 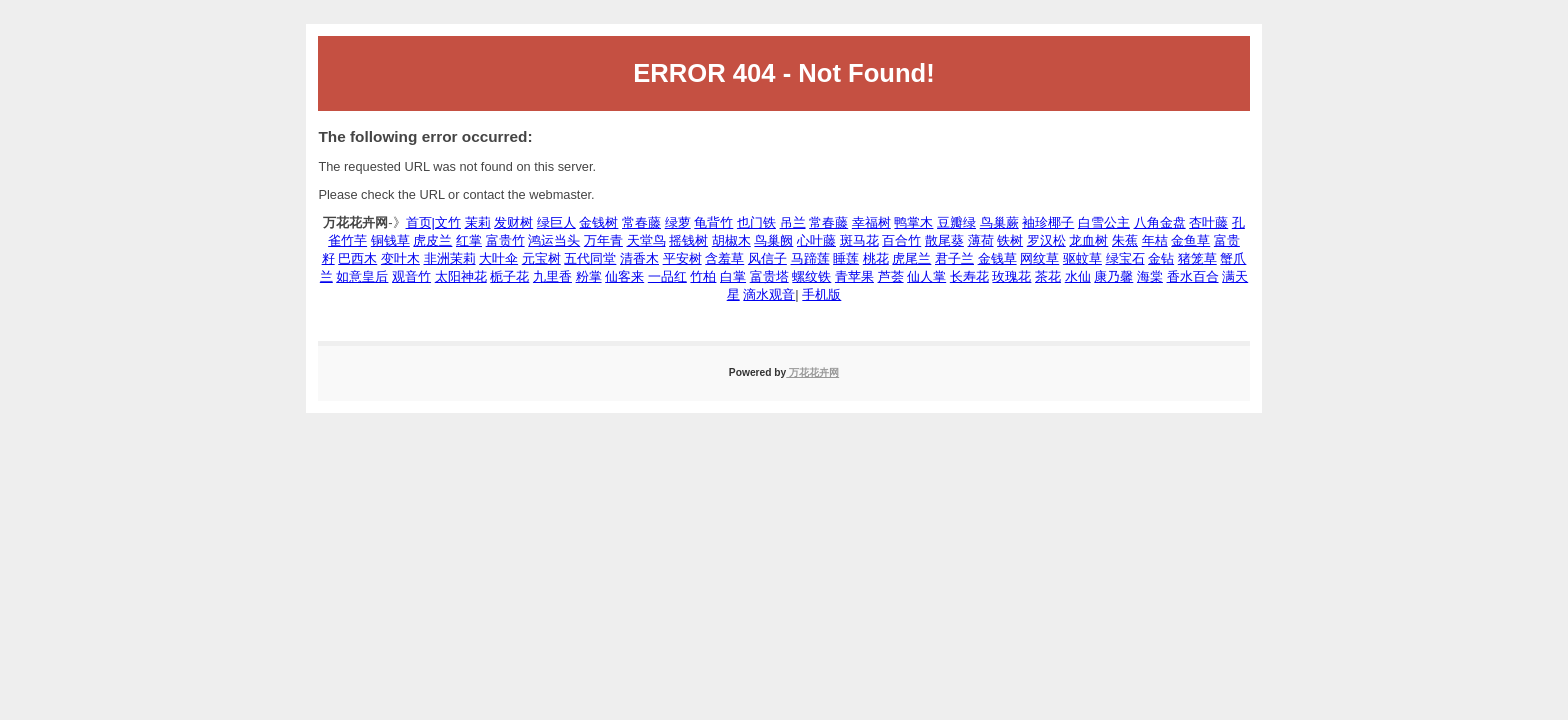 What do you see at coordinates (1010, 240) in the screenshot?
I see `铁树` at bounding box center [1010, 240].